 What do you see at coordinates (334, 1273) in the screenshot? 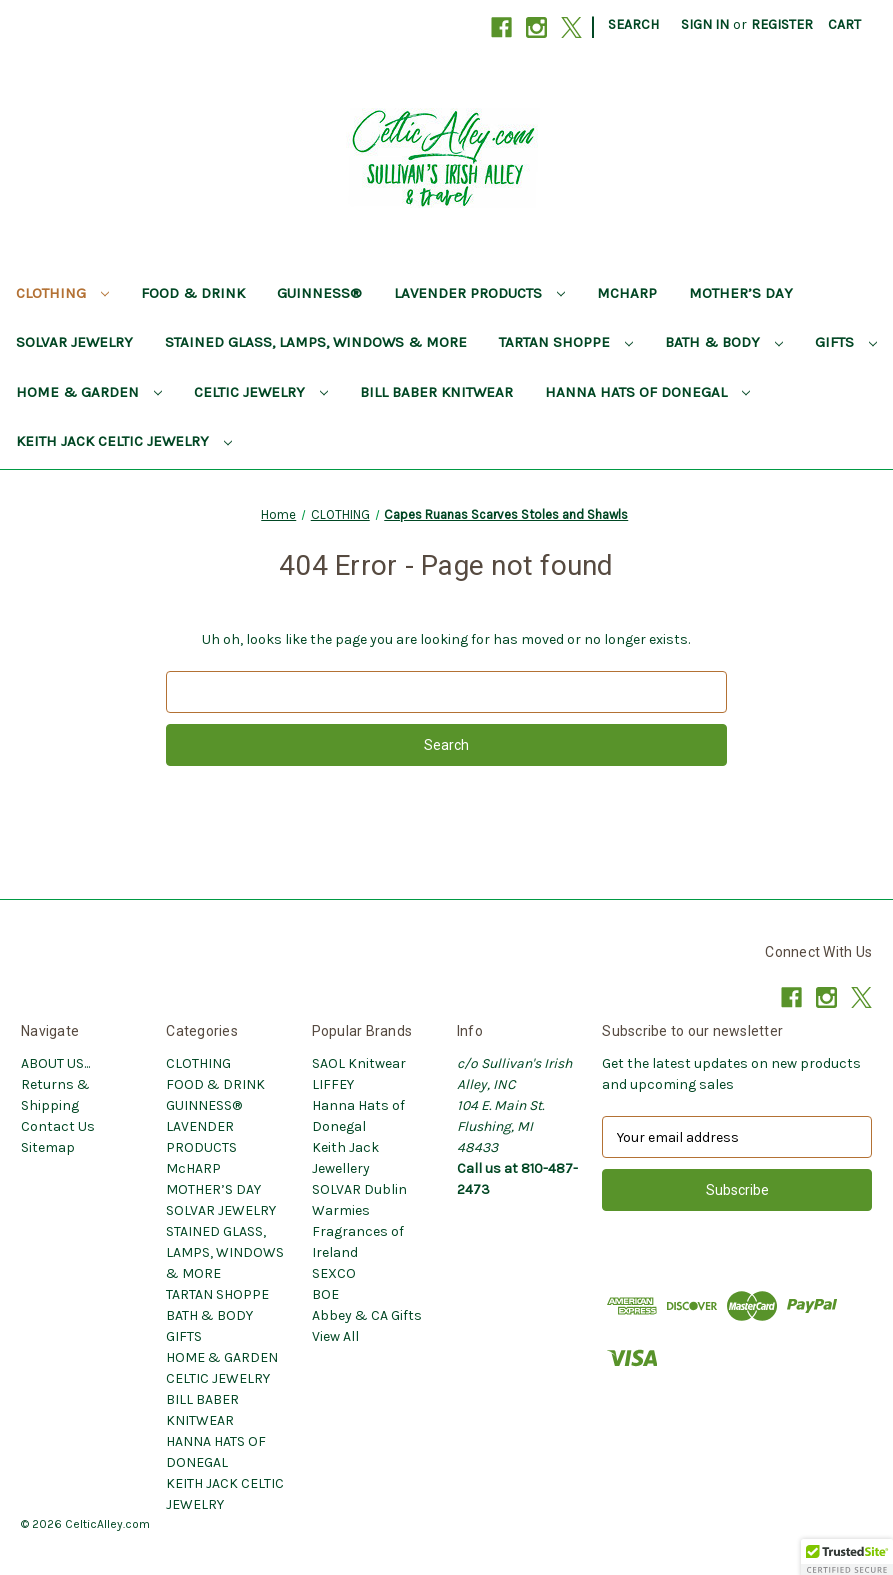
I see `SEXCO` at bounding box center [334, 1273].